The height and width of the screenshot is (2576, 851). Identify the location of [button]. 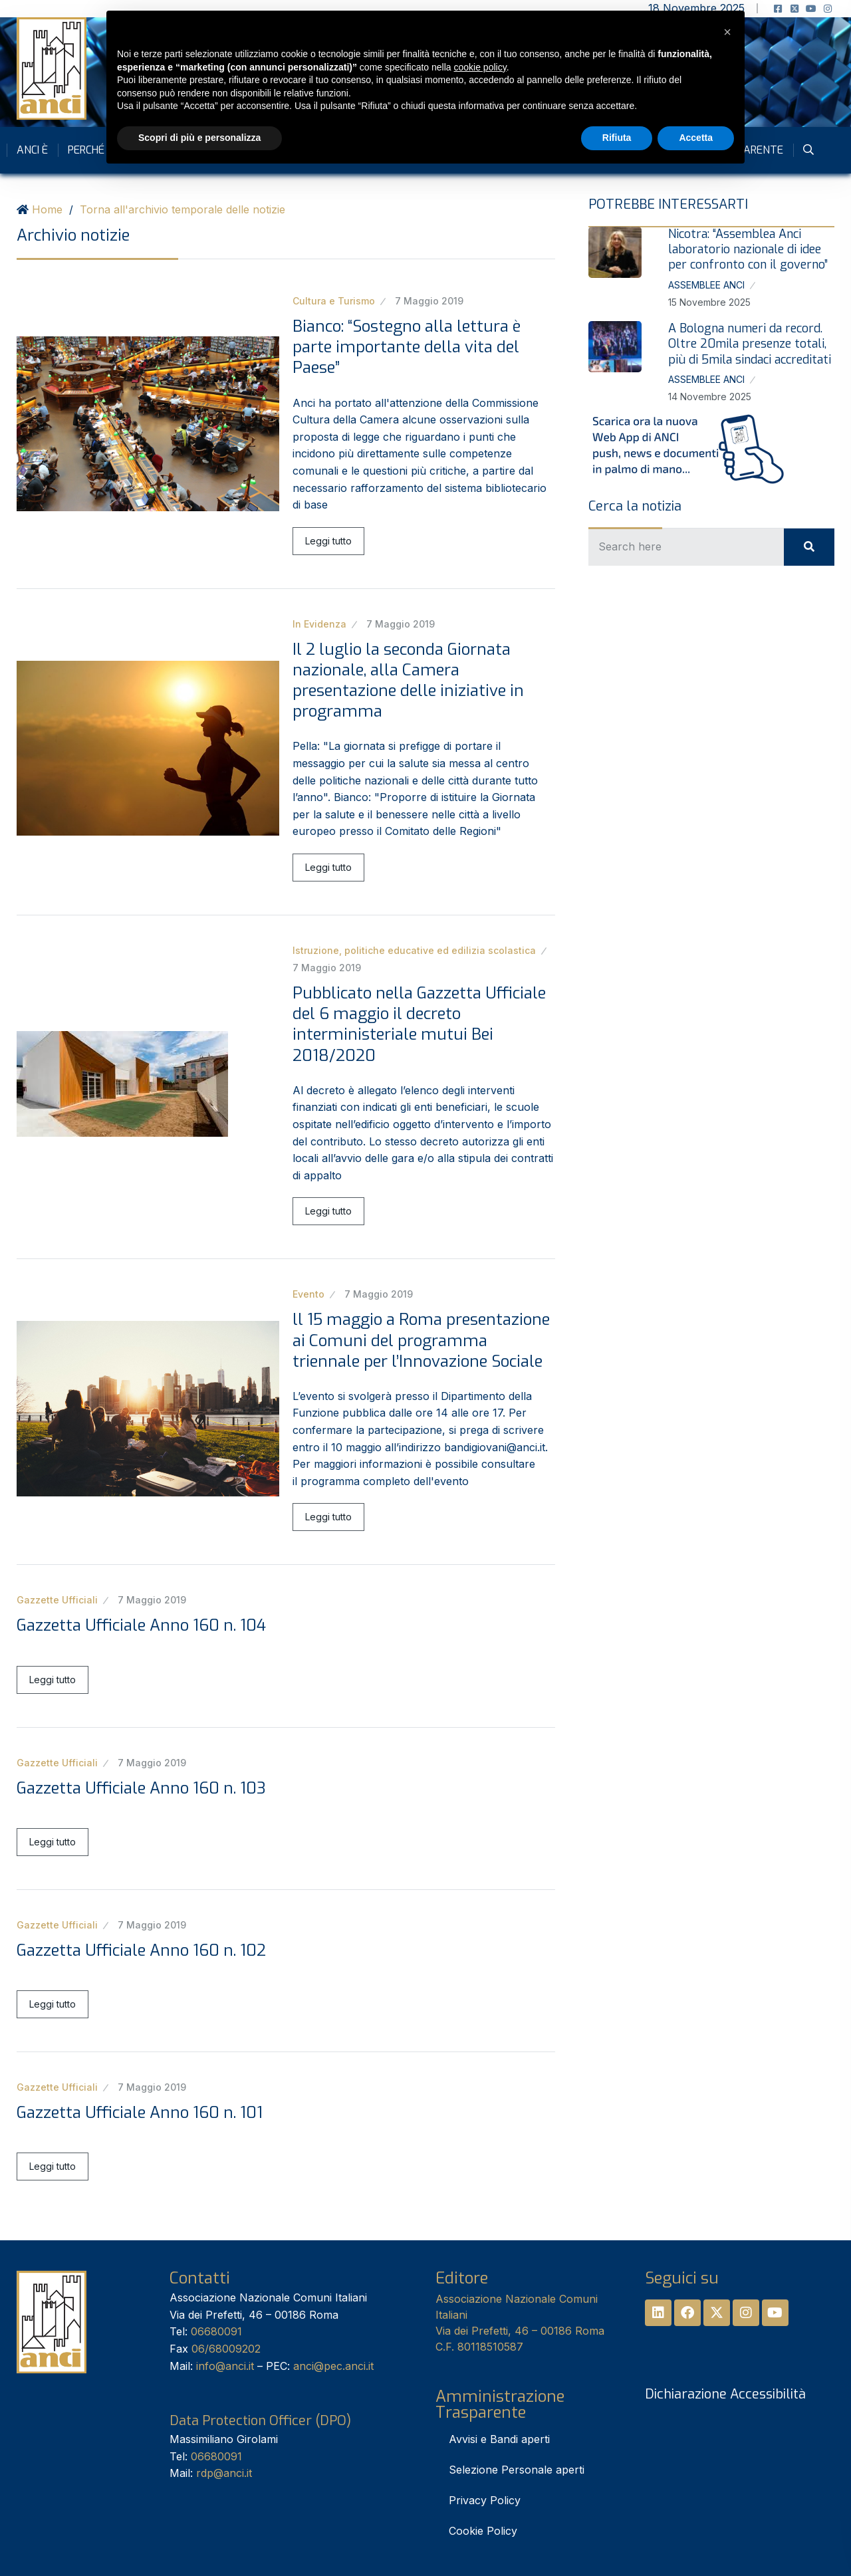
(727, 32).